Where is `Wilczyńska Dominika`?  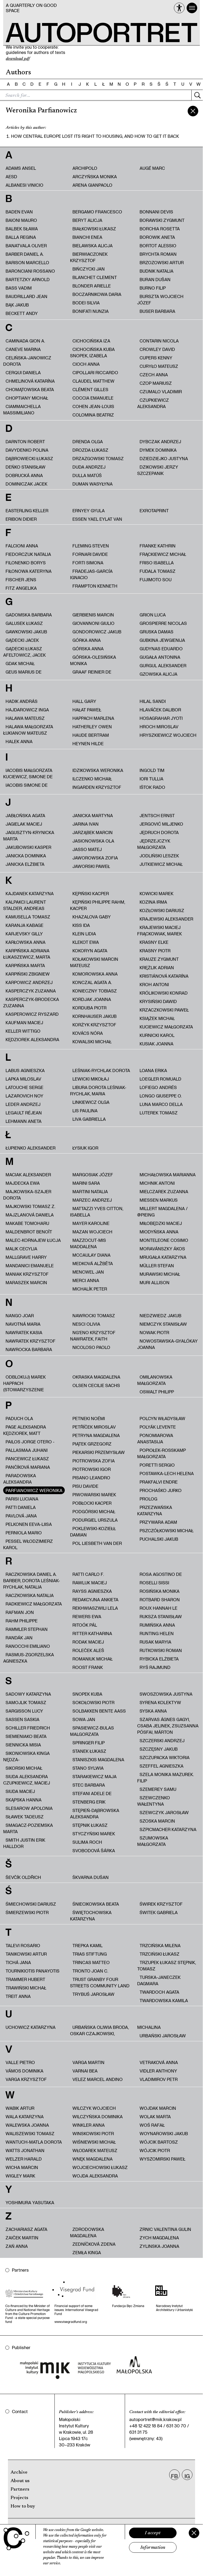
Wilczyńska Dominika is located at coordinates (97, 2116).